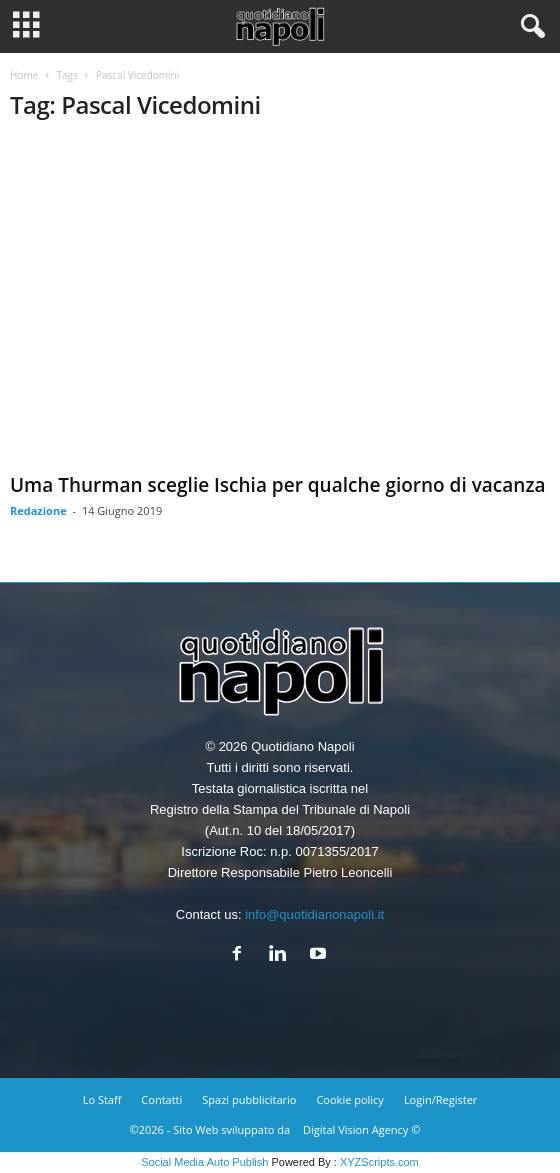 Image resolution: width=560 pixels, height=1173 pixels. I want to click on Cookie policy, so click(349, 1099).